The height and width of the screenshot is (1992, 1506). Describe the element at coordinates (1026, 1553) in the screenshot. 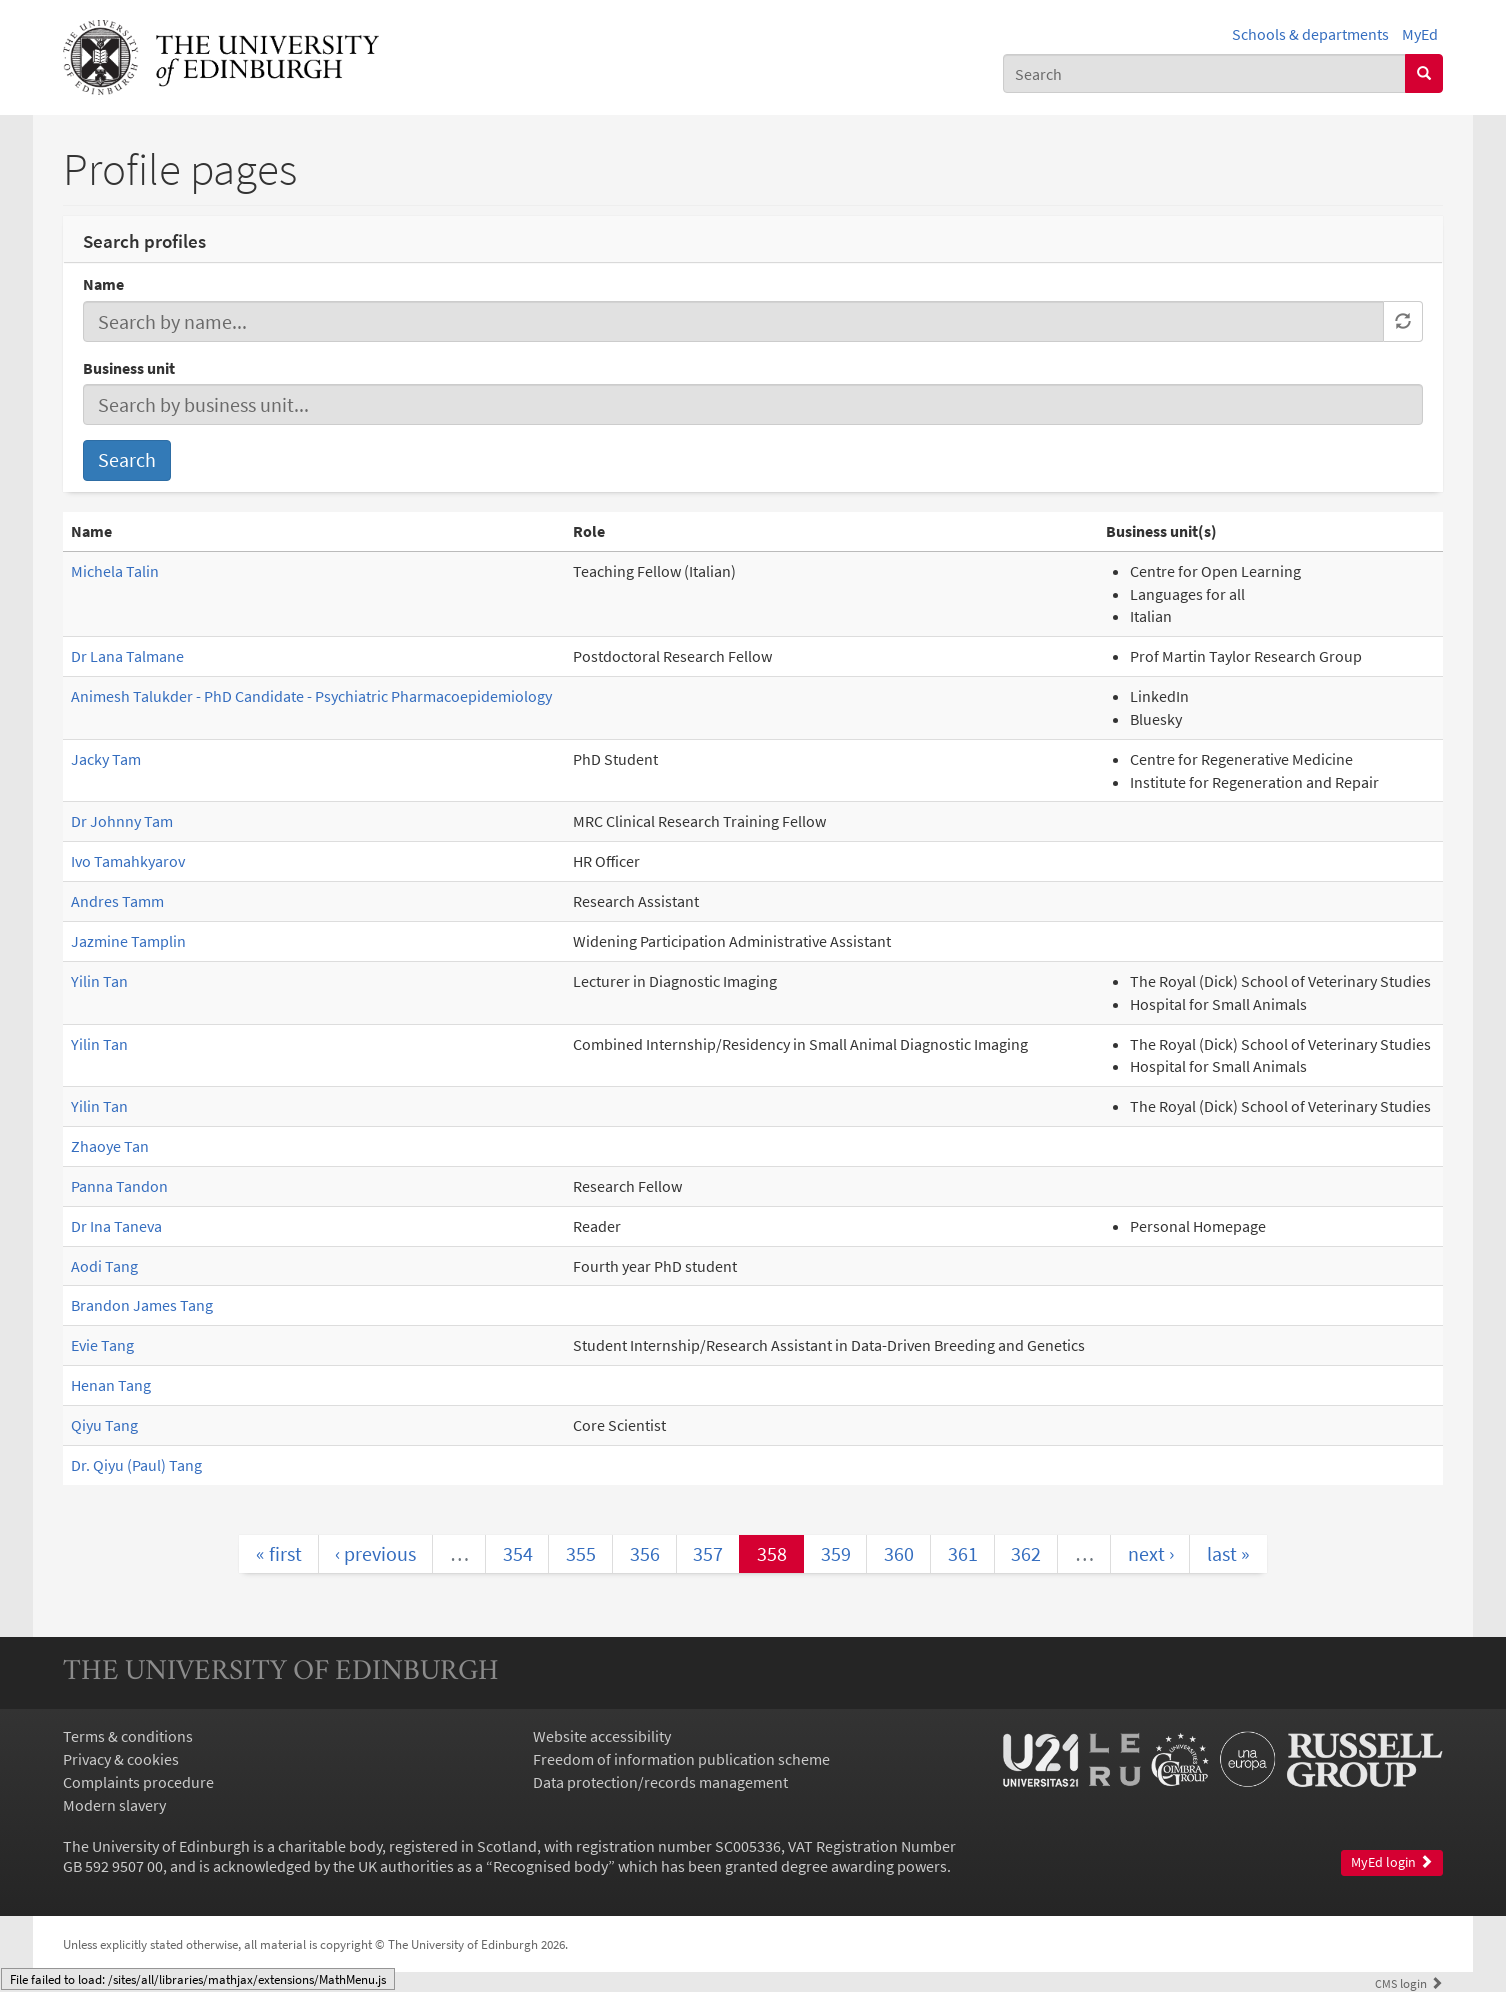

I see `362` at that location.